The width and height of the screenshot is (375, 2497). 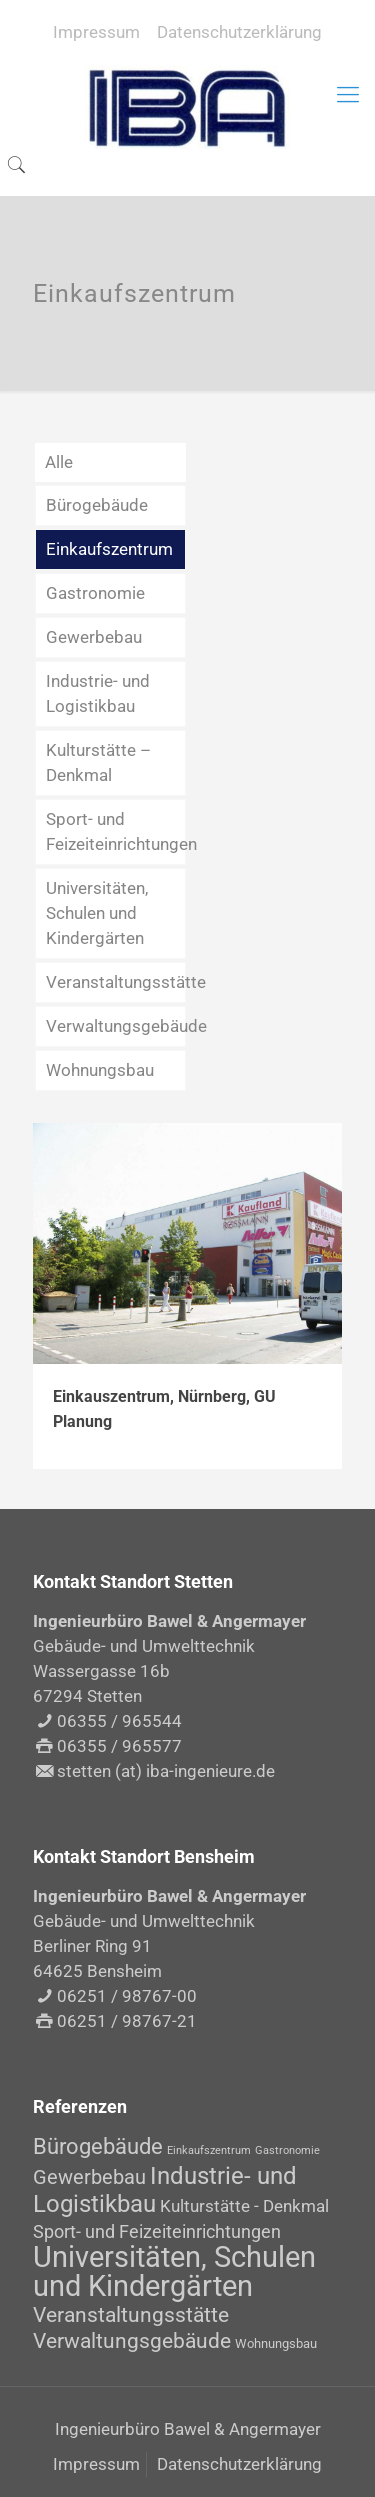 I want to click on Bürogebäude, so click(x=97, y=505).